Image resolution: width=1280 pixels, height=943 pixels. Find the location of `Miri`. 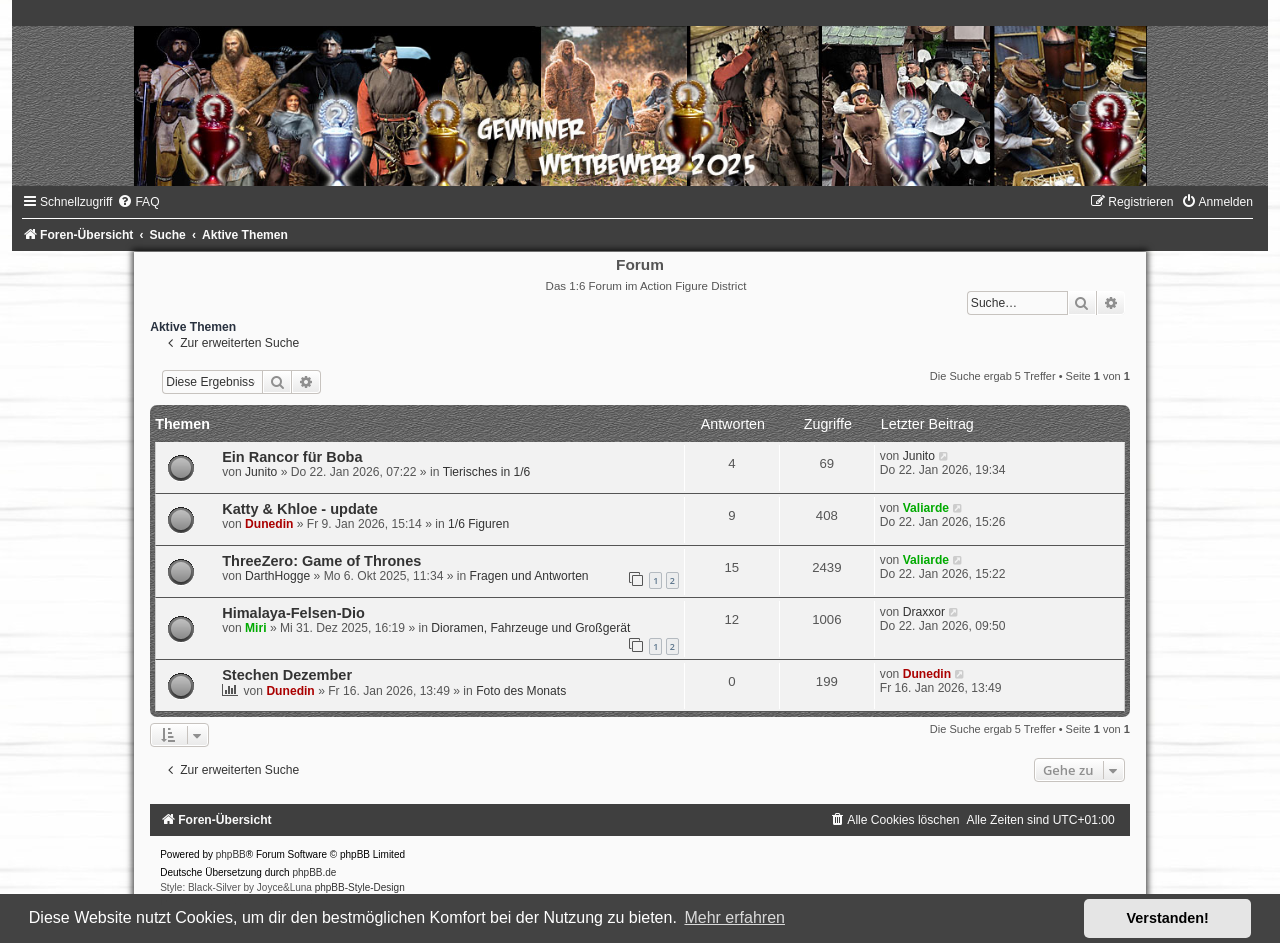

Miri is located at coordinates (256, 628).